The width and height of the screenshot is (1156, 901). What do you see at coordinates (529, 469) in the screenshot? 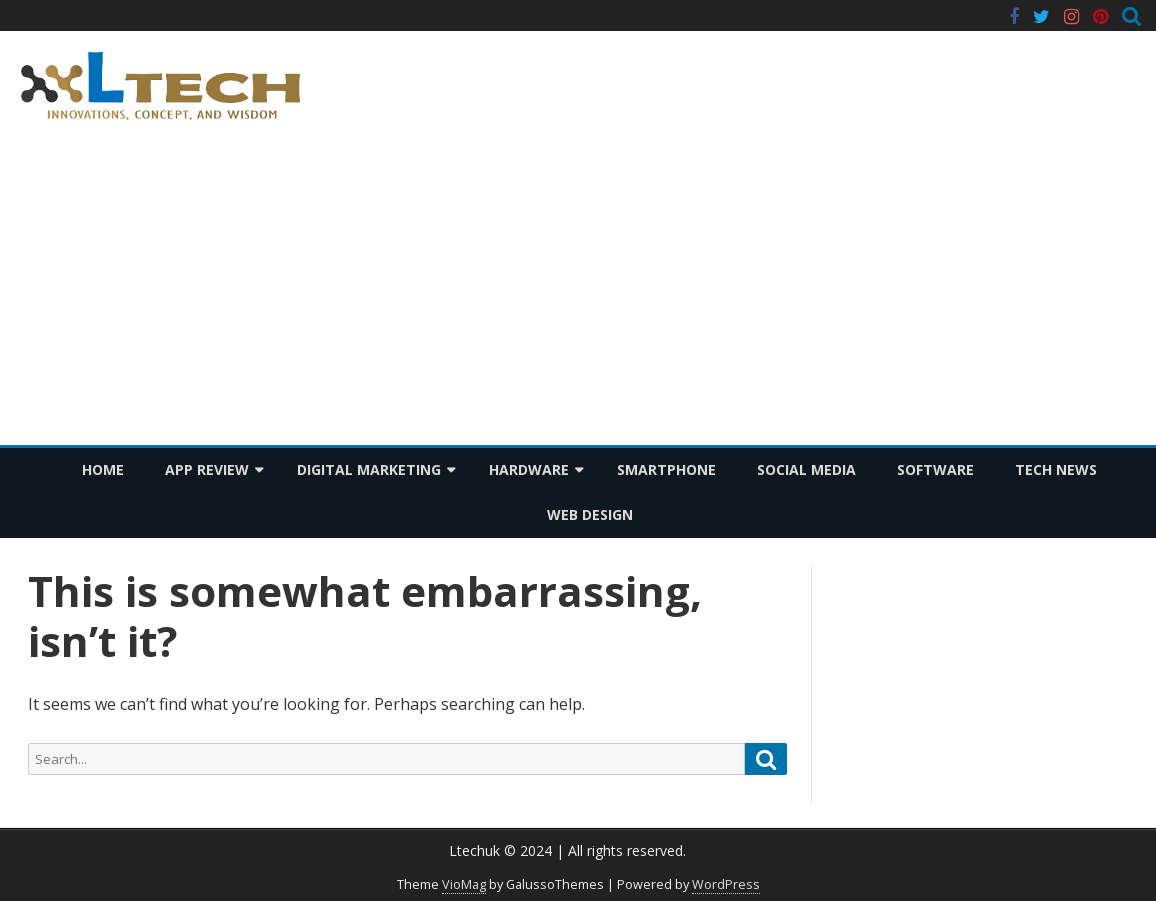
I see `Hardware` at bounding box center [529, 469].